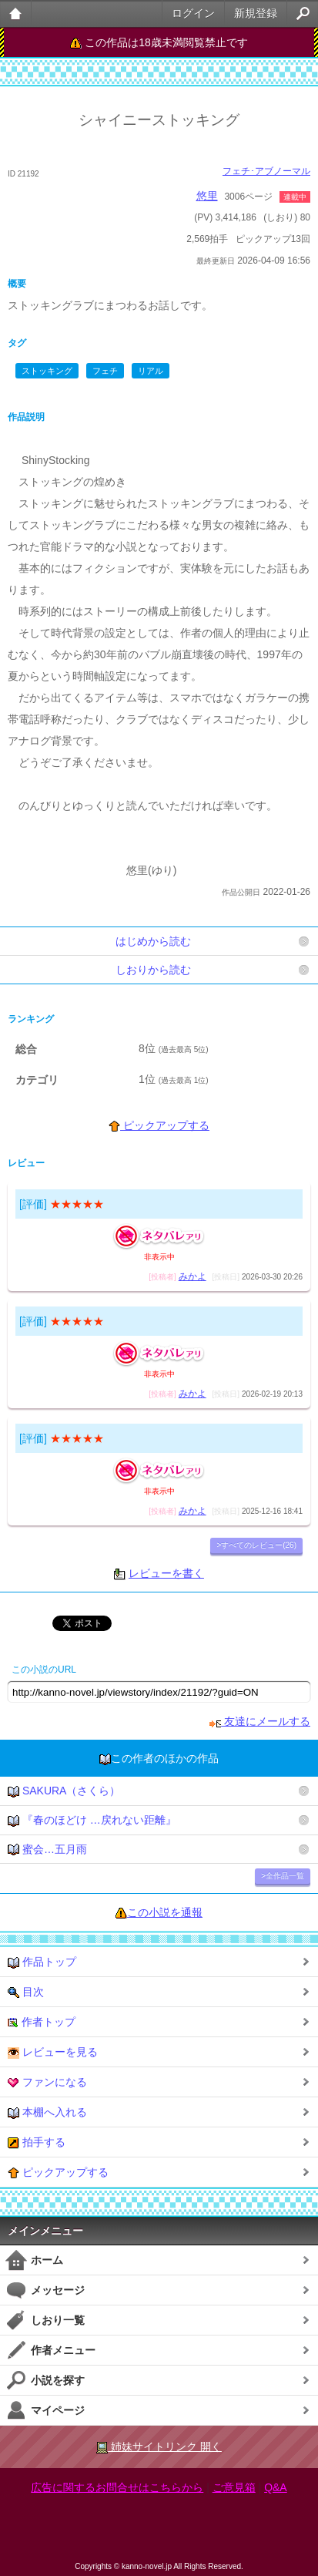 This screenshot has width=318, height=2576. Describe the element at coordinates (47, 370) in the screenshot. I see `ストッキング` at that location.